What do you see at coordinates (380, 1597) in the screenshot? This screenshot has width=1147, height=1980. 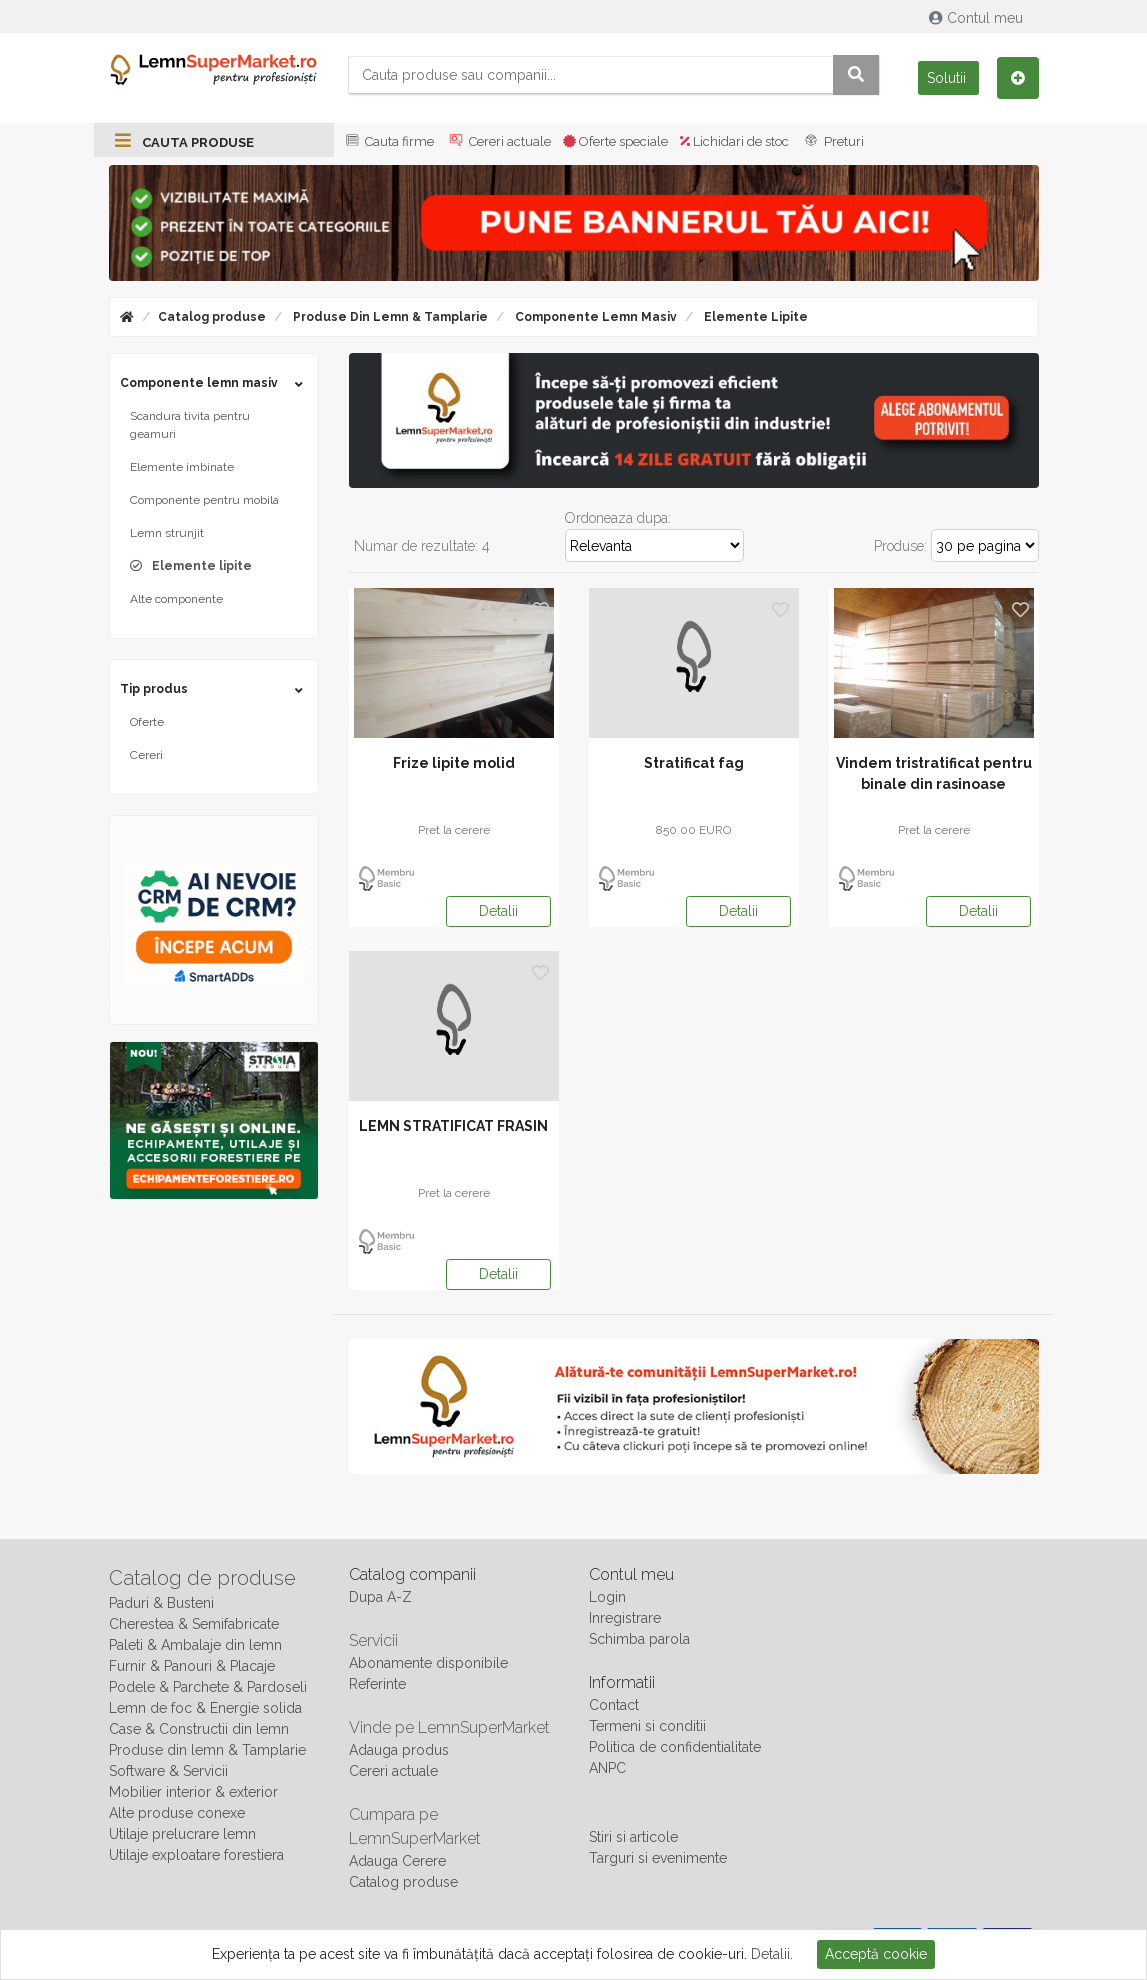 I see `Dupa A-Z` at bounding box center [380, 1597].